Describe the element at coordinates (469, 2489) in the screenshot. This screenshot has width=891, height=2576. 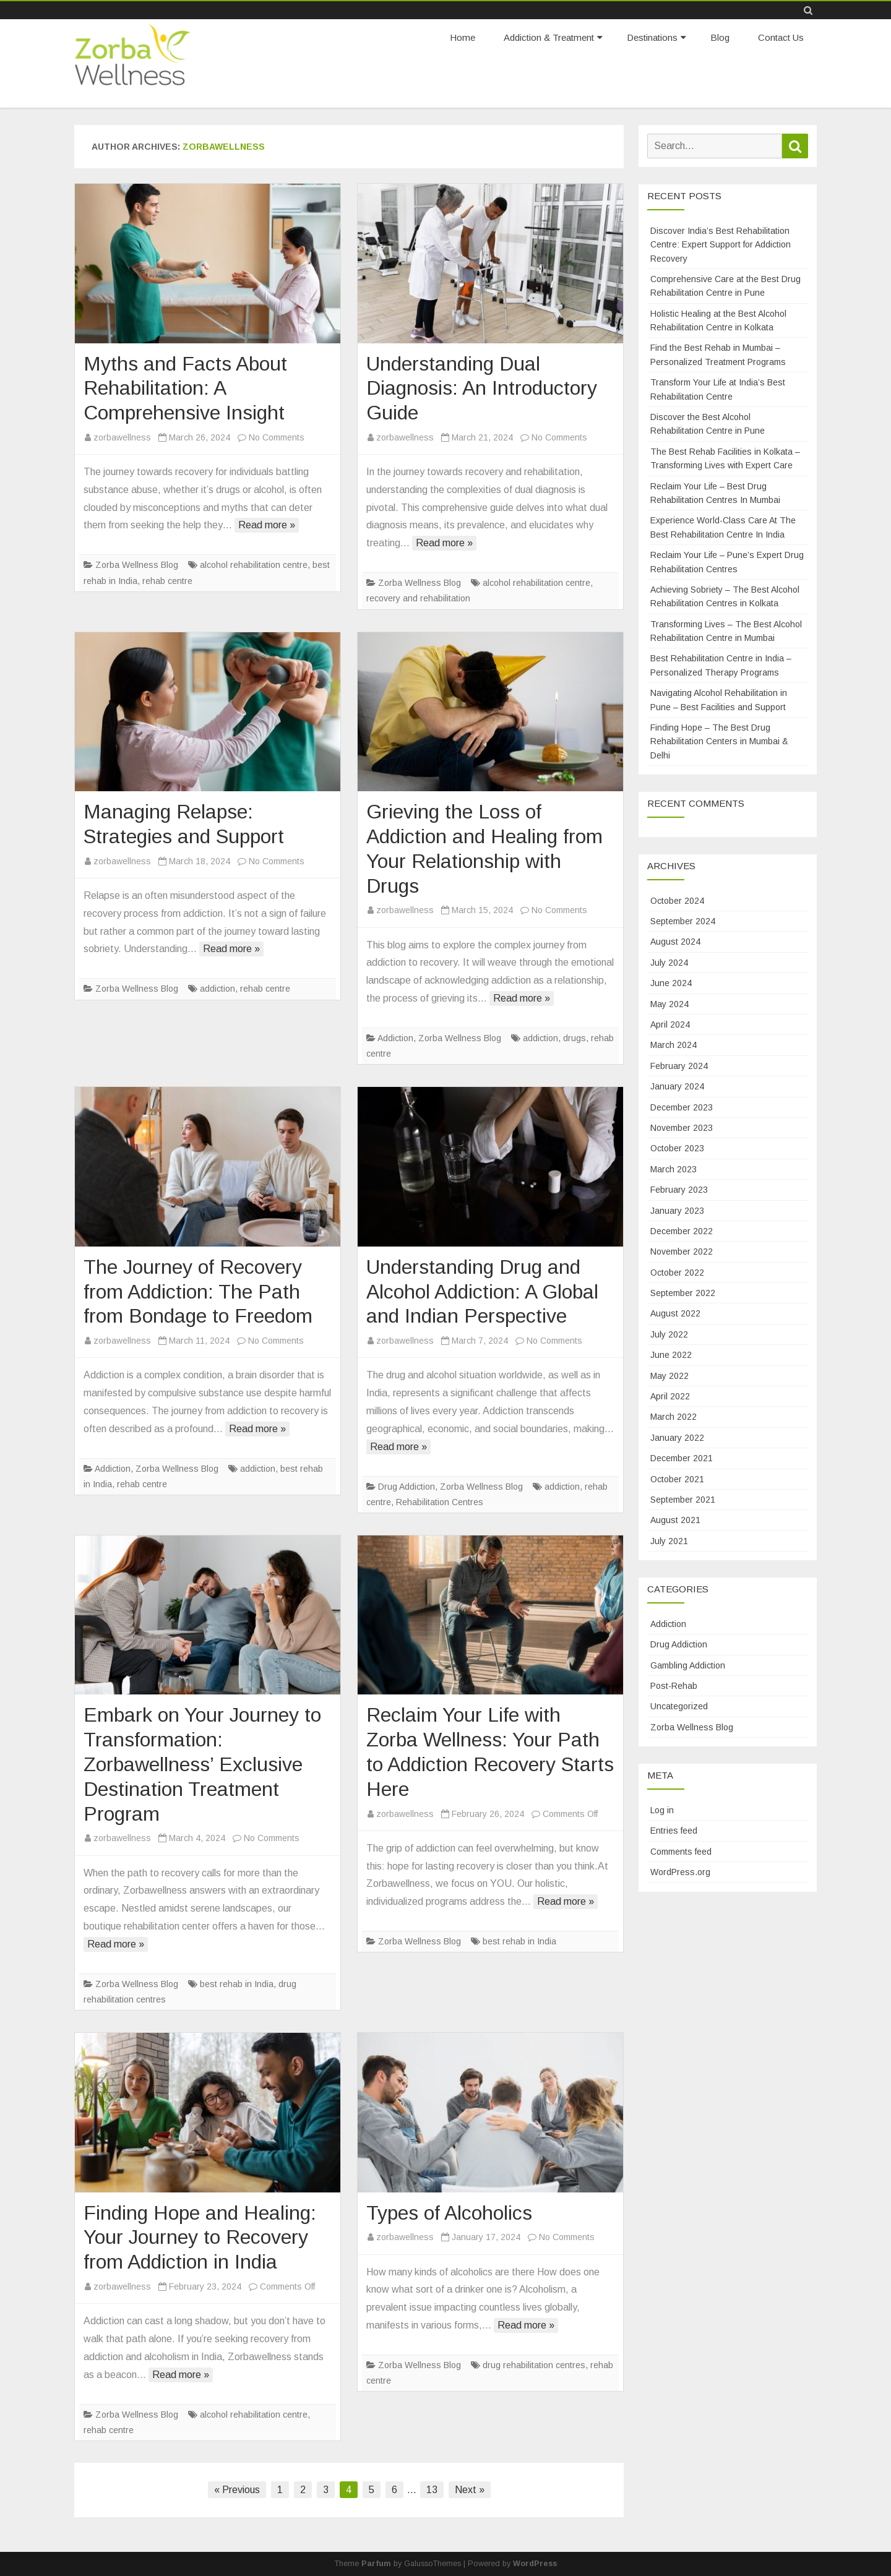
I see `Next »` at that location.